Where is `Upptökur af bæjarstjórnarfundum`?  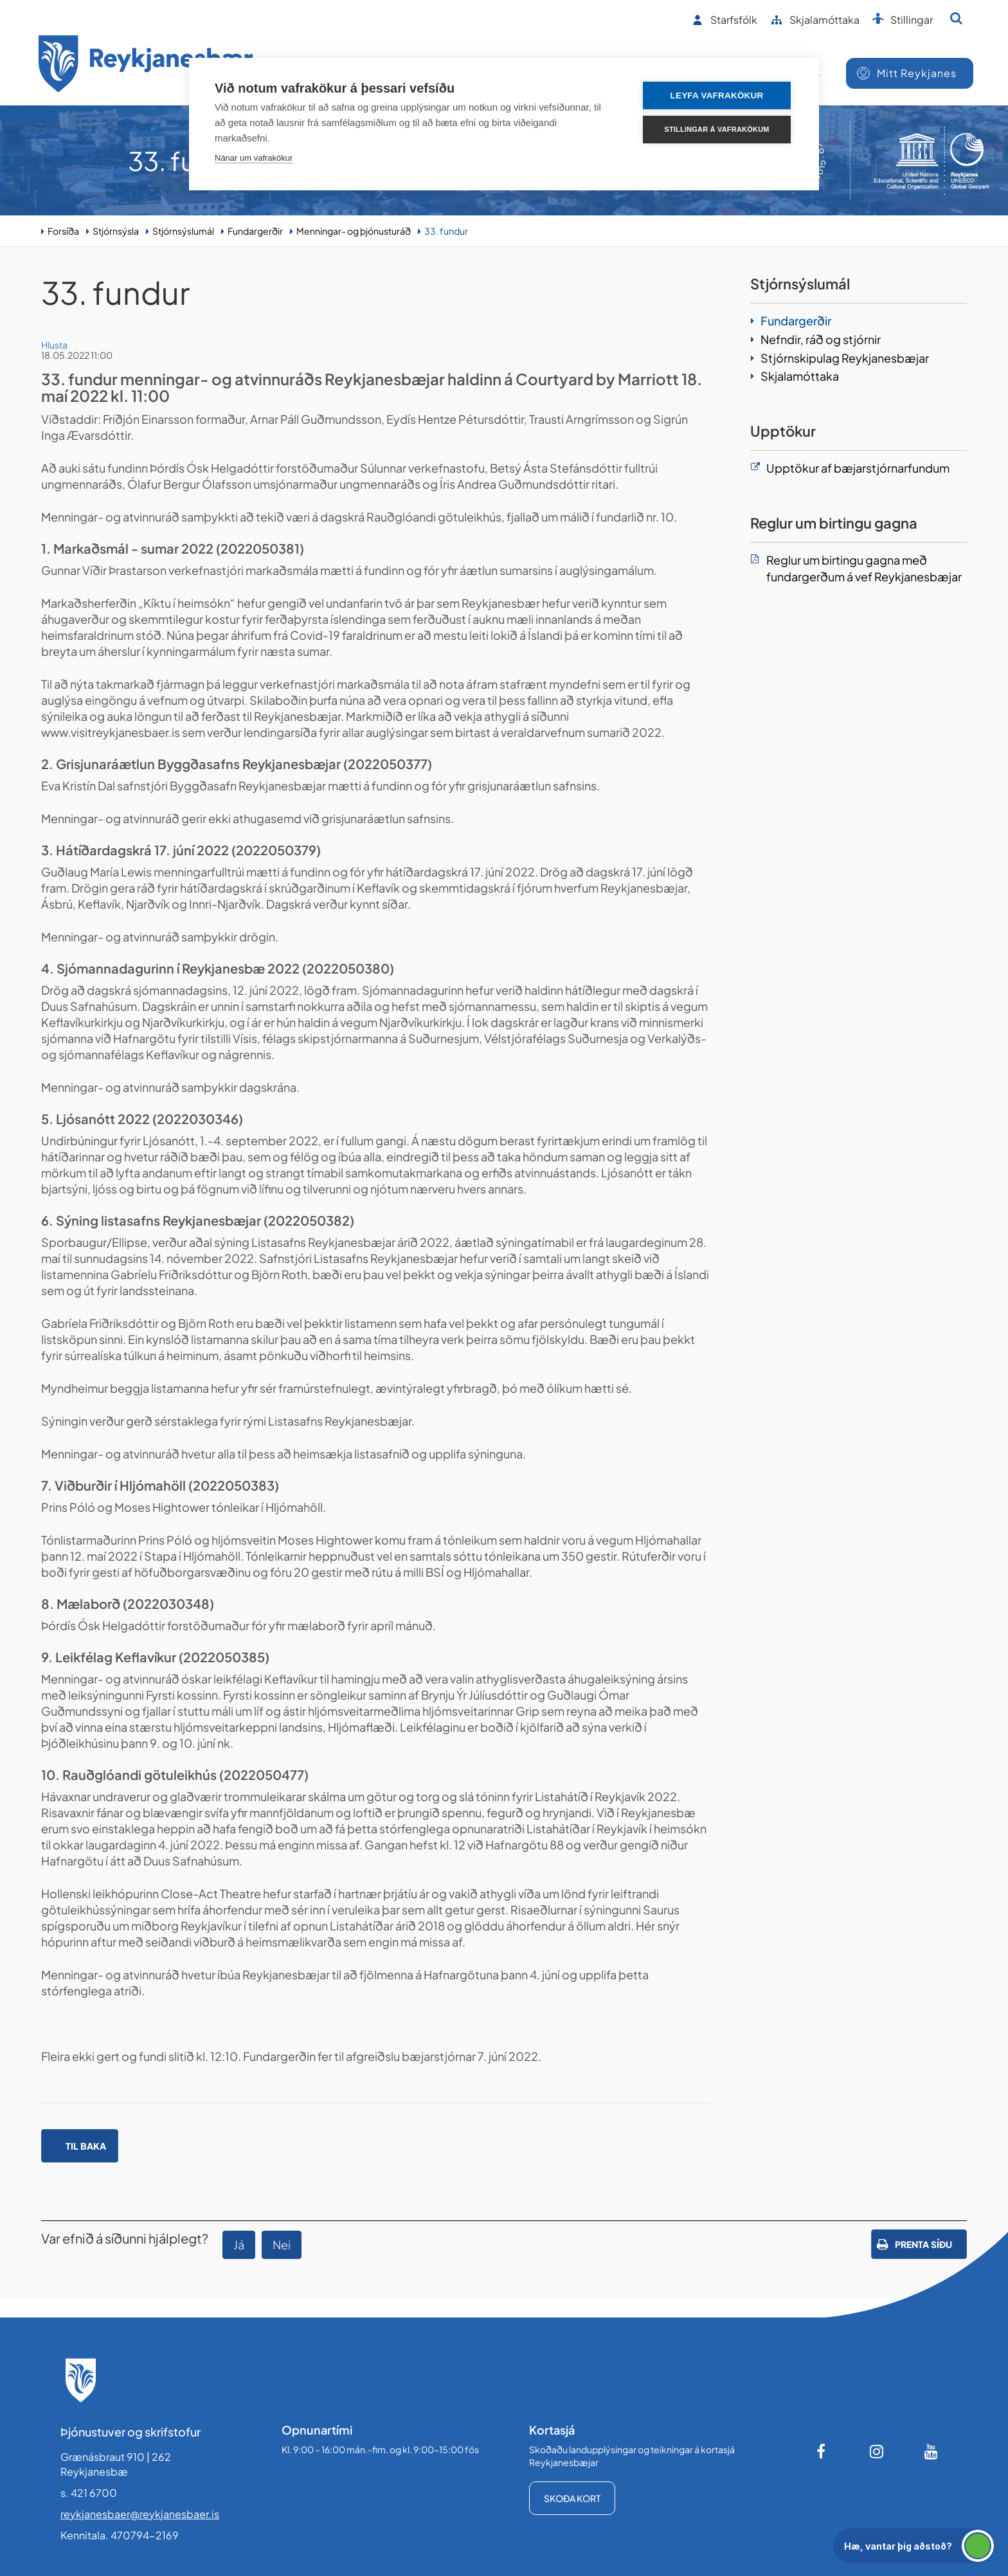 Upptökur af bæjarstjórnarfundum is located at coordinates (858, 467).